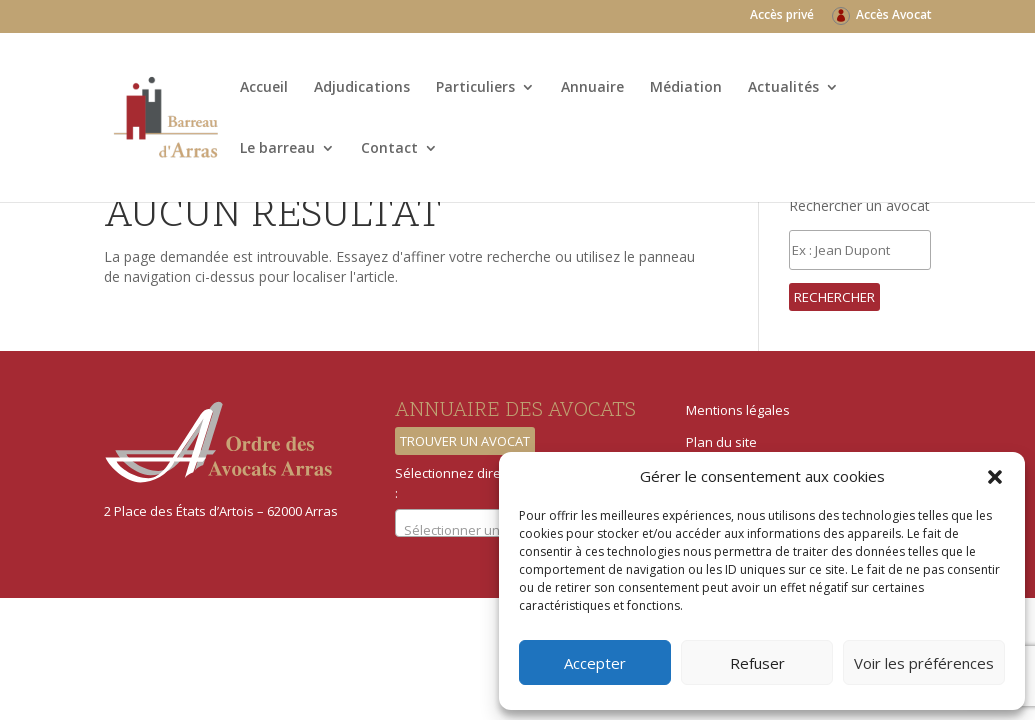 Image resolution: width=1035 pixels, height=720 pixels. Describe the element at coordinates (592, 88) in the screenshot. I see `Annuaire` at that location.